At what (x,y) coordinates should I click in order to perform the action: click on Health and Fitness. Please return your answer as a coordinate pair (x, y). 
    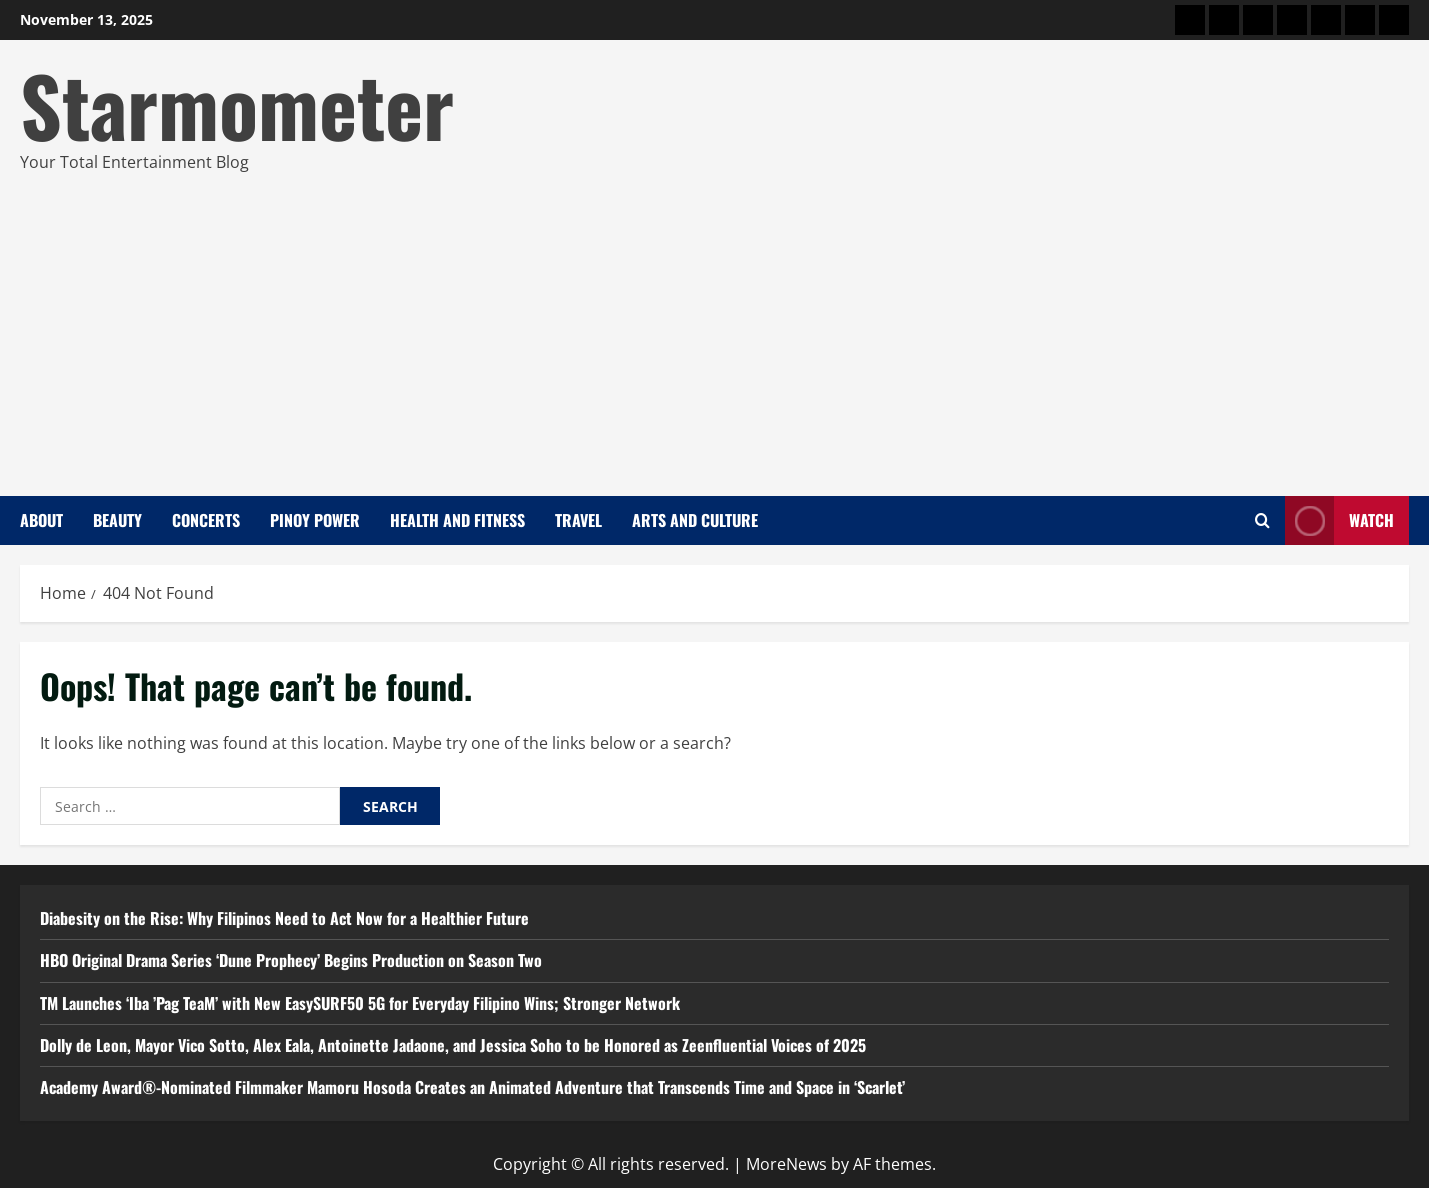
    Looking at the image, I should click on (457, 520).